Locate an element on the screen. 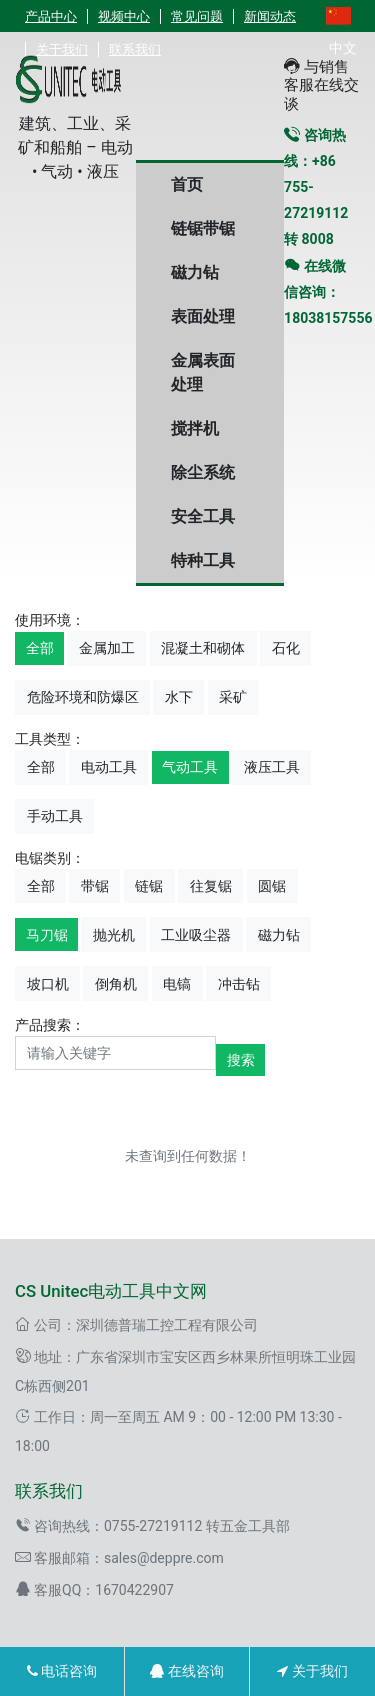  混凝土和砌体 is located at coordinates (203, 648).